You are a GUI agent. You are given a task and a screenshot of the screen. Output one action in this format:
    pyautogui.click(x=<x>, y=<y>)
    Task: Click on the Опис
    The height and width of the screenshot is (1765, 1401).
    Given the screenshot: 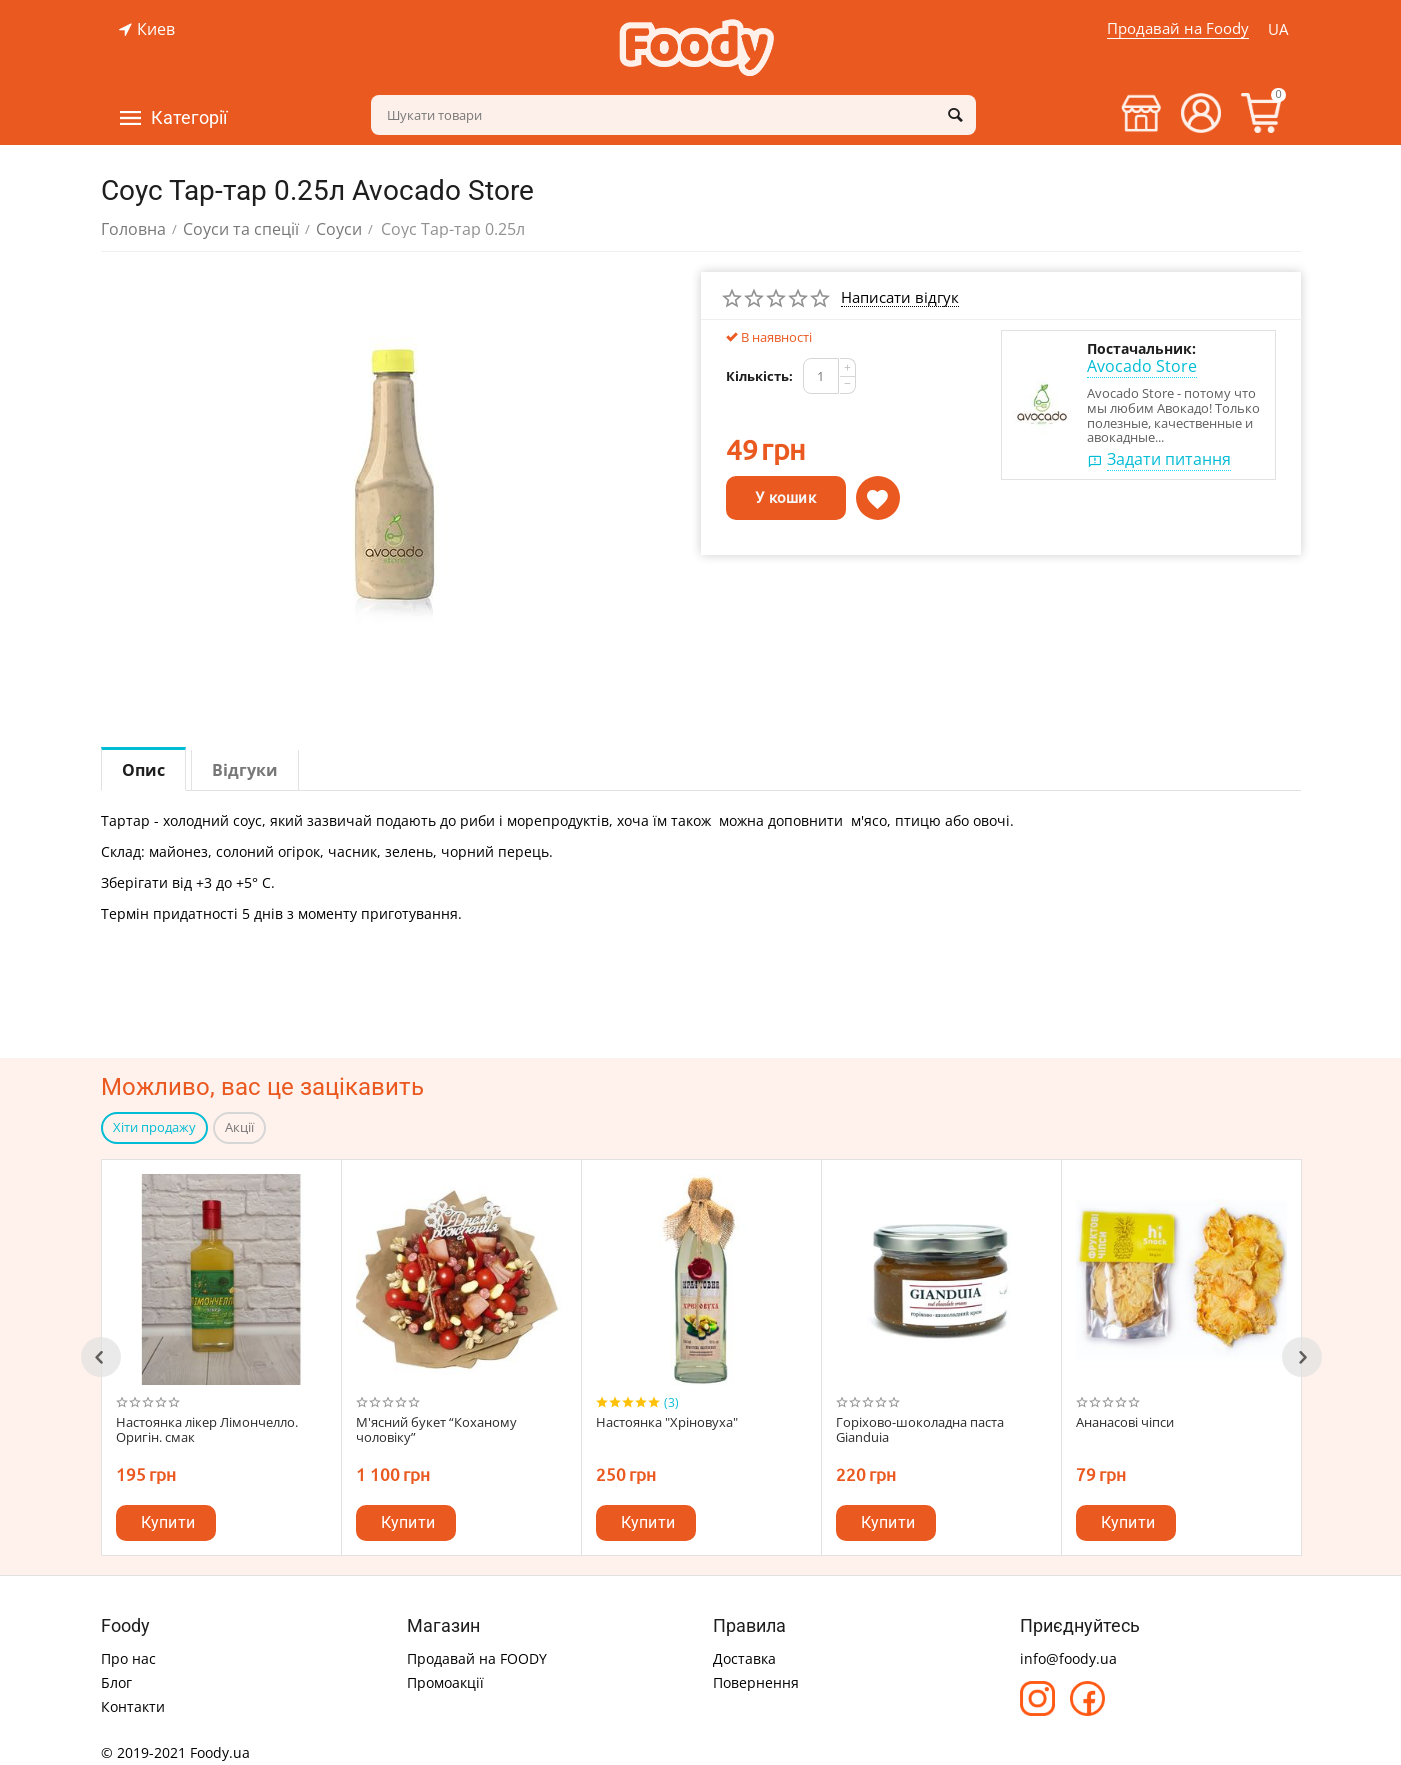 What is the action you would take?
    pyautogui.click(x=143, y=770)
    